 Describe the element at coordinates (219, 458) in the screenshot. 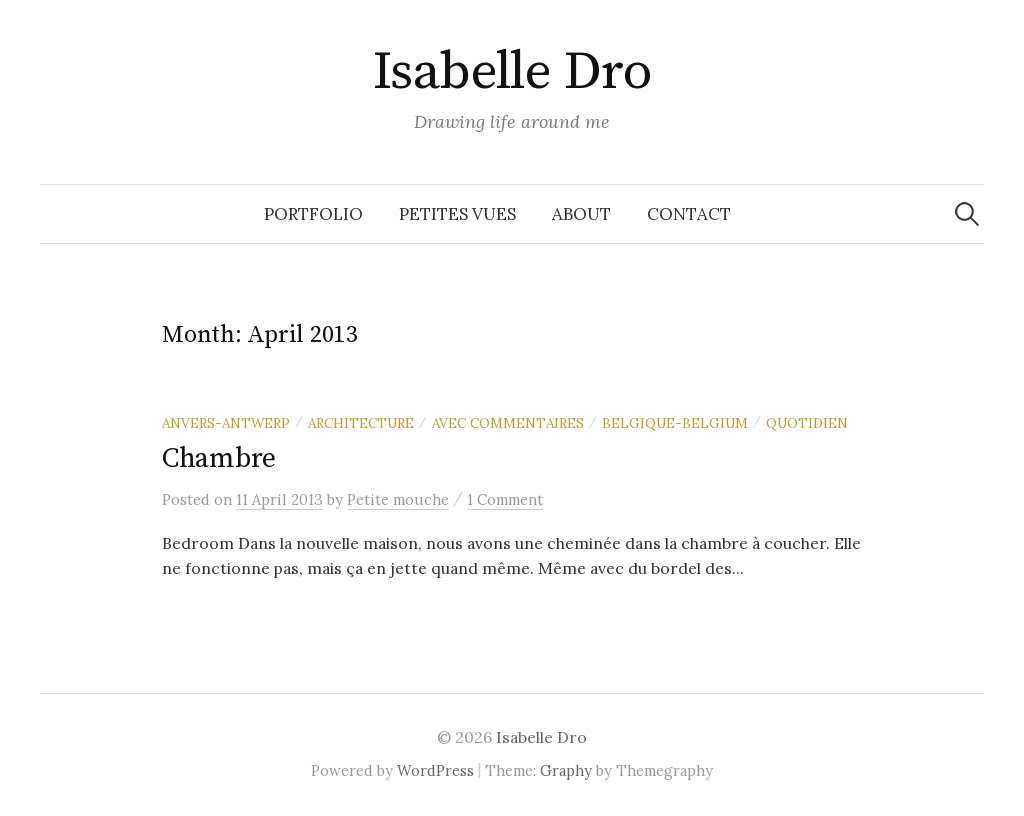

I see `Chambre` at that location.